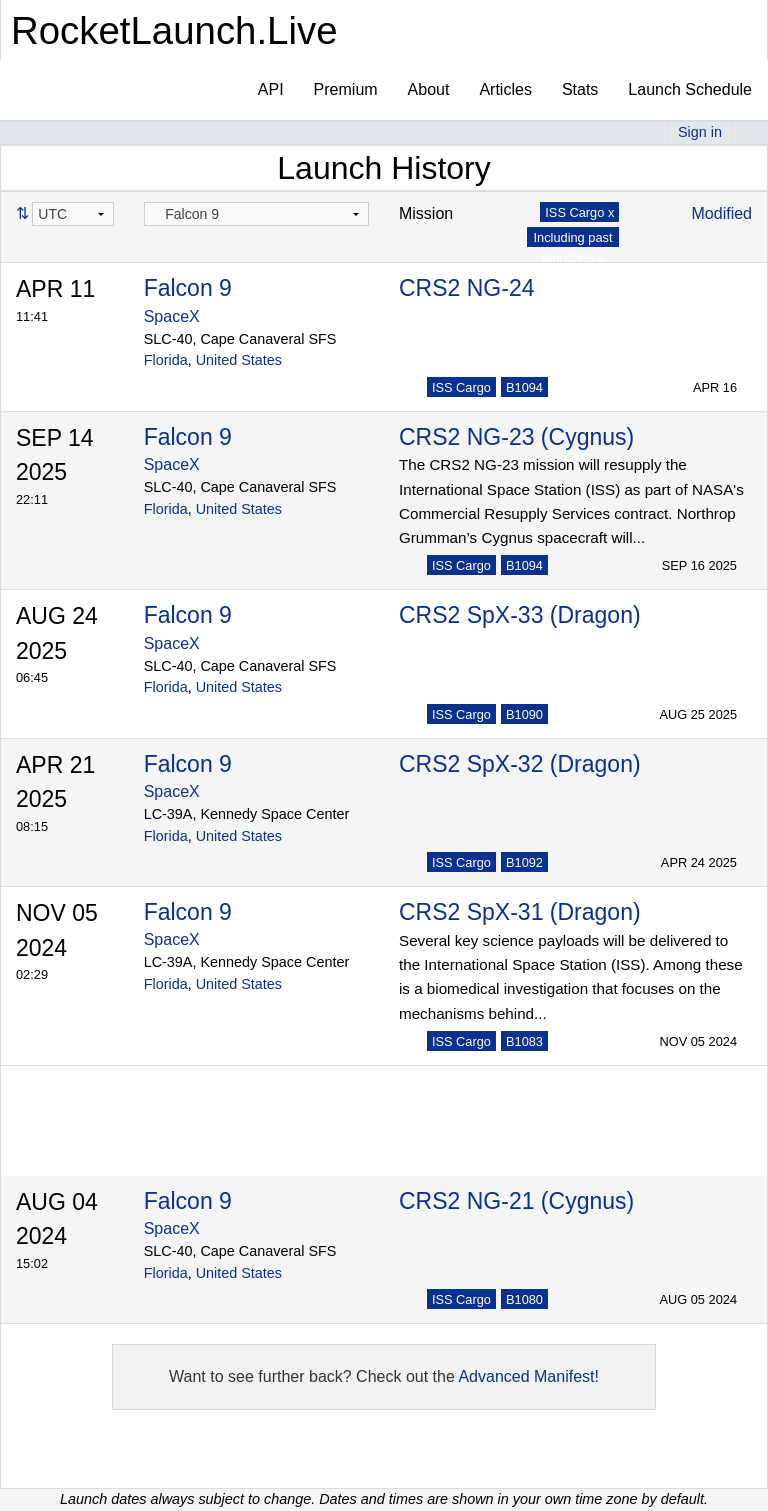  Describe the element at coordinates (524, 387) in the screenshot. I see `B1094` at that location.